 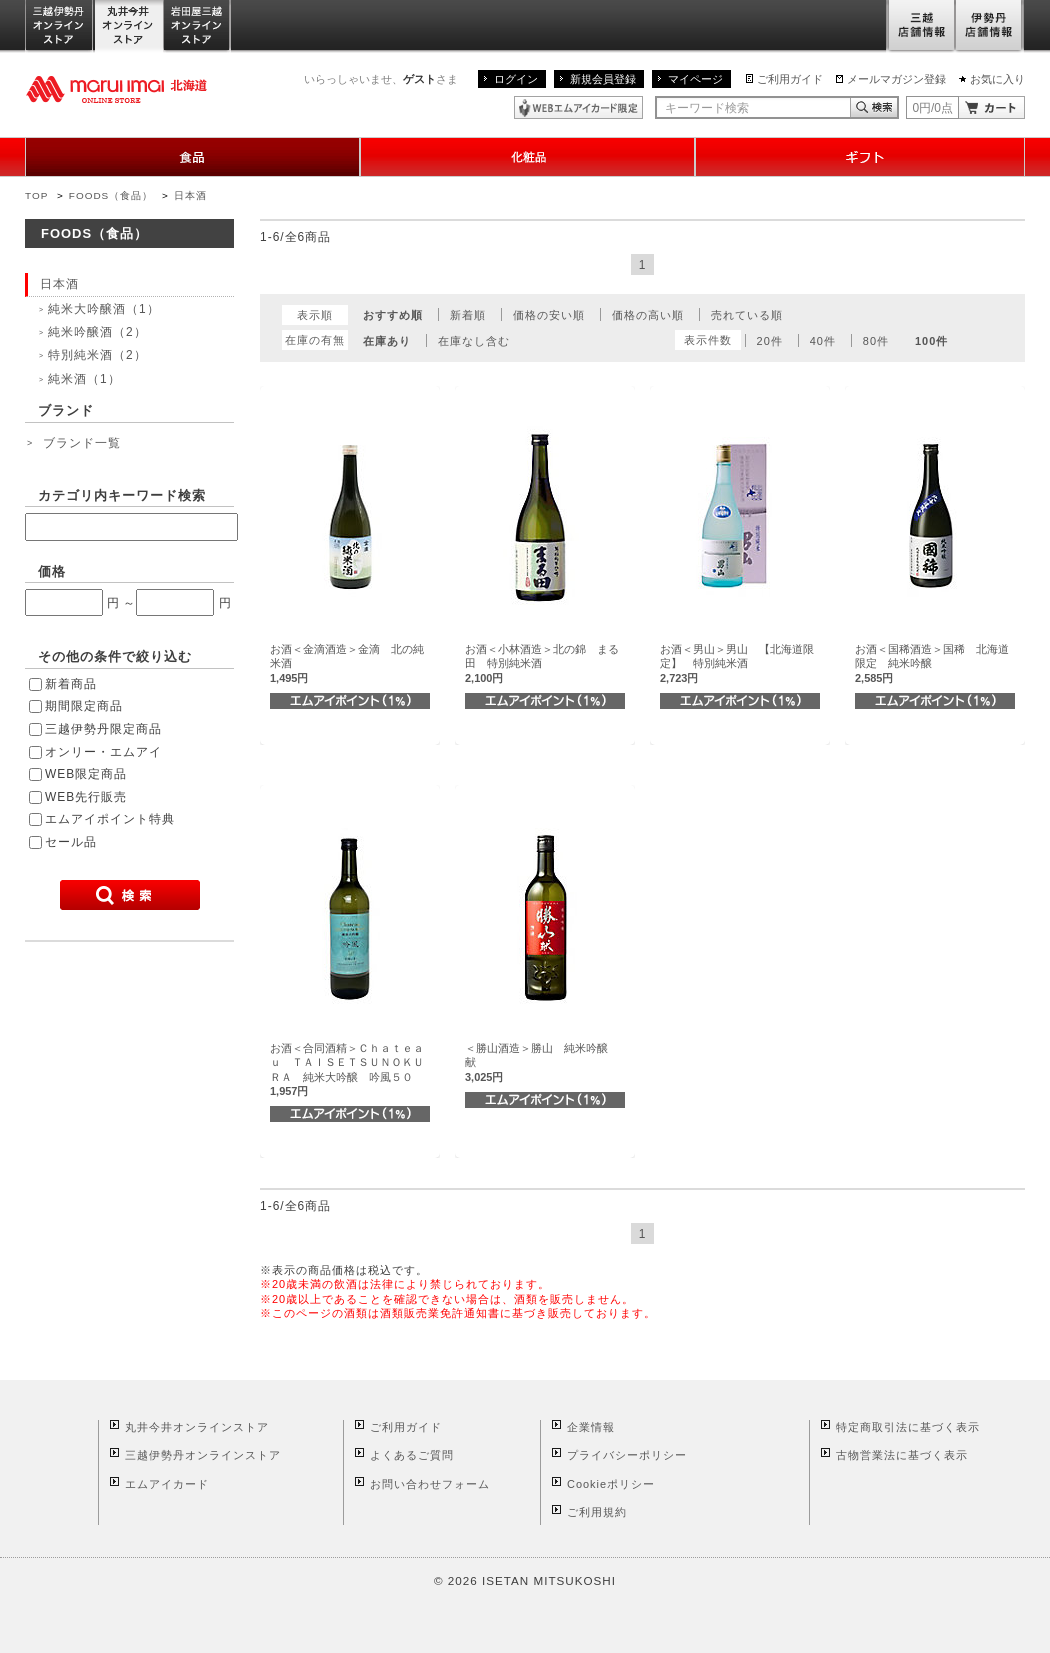 What do you see at coordinates (468, 315) in the screenshot?
I see `新着順` at bounding box center [468, 315].